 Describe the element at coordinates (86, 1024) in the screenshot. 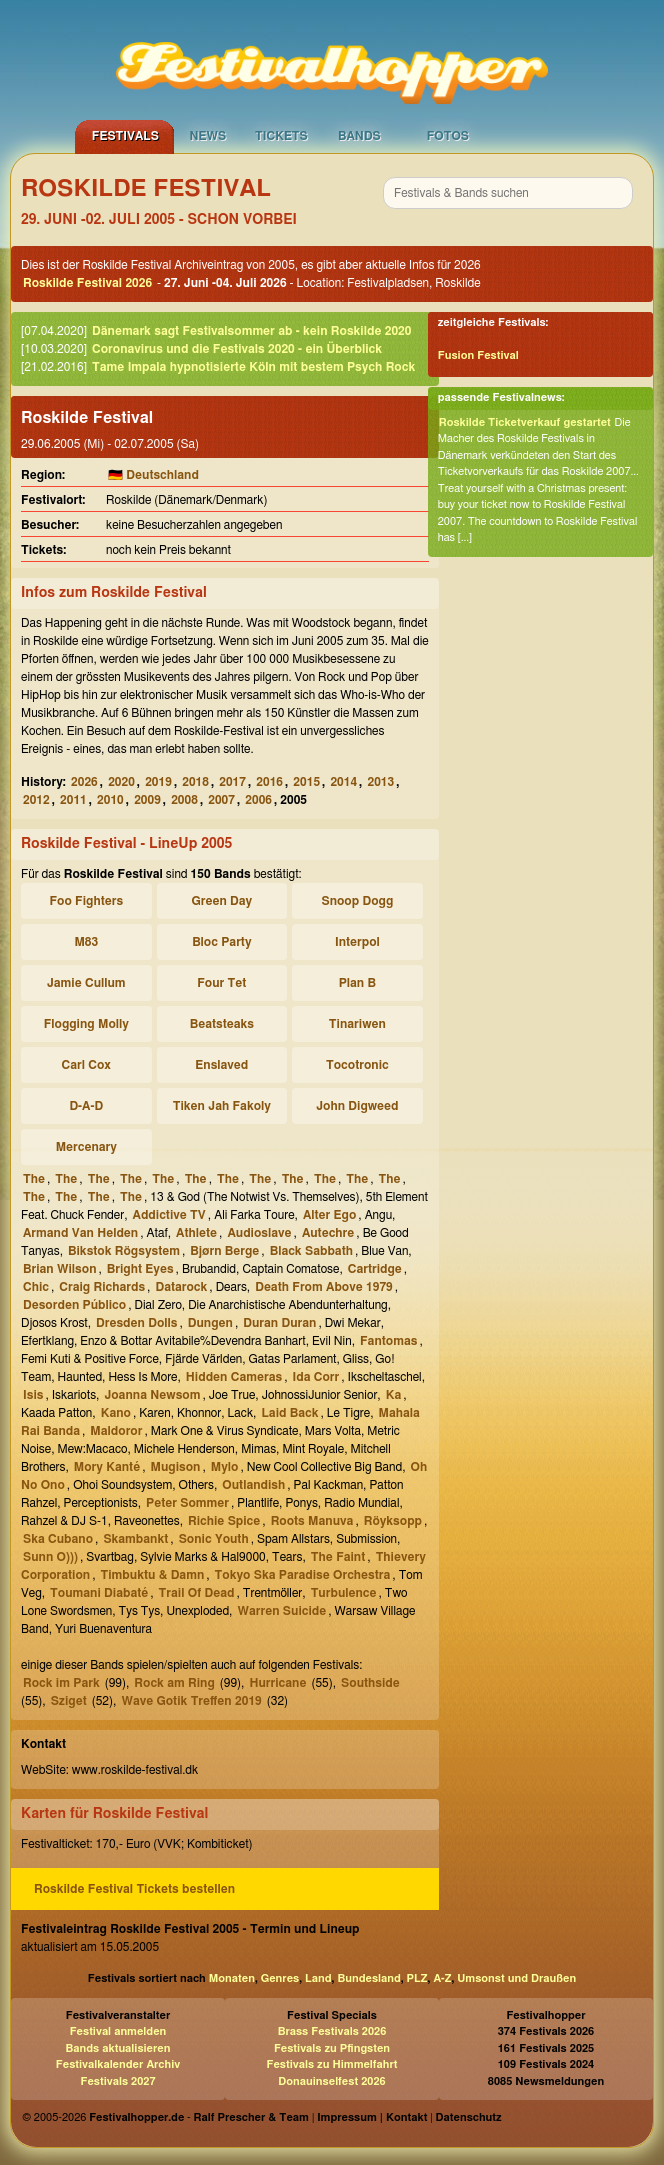

I see `Flogging Molly` at that location.